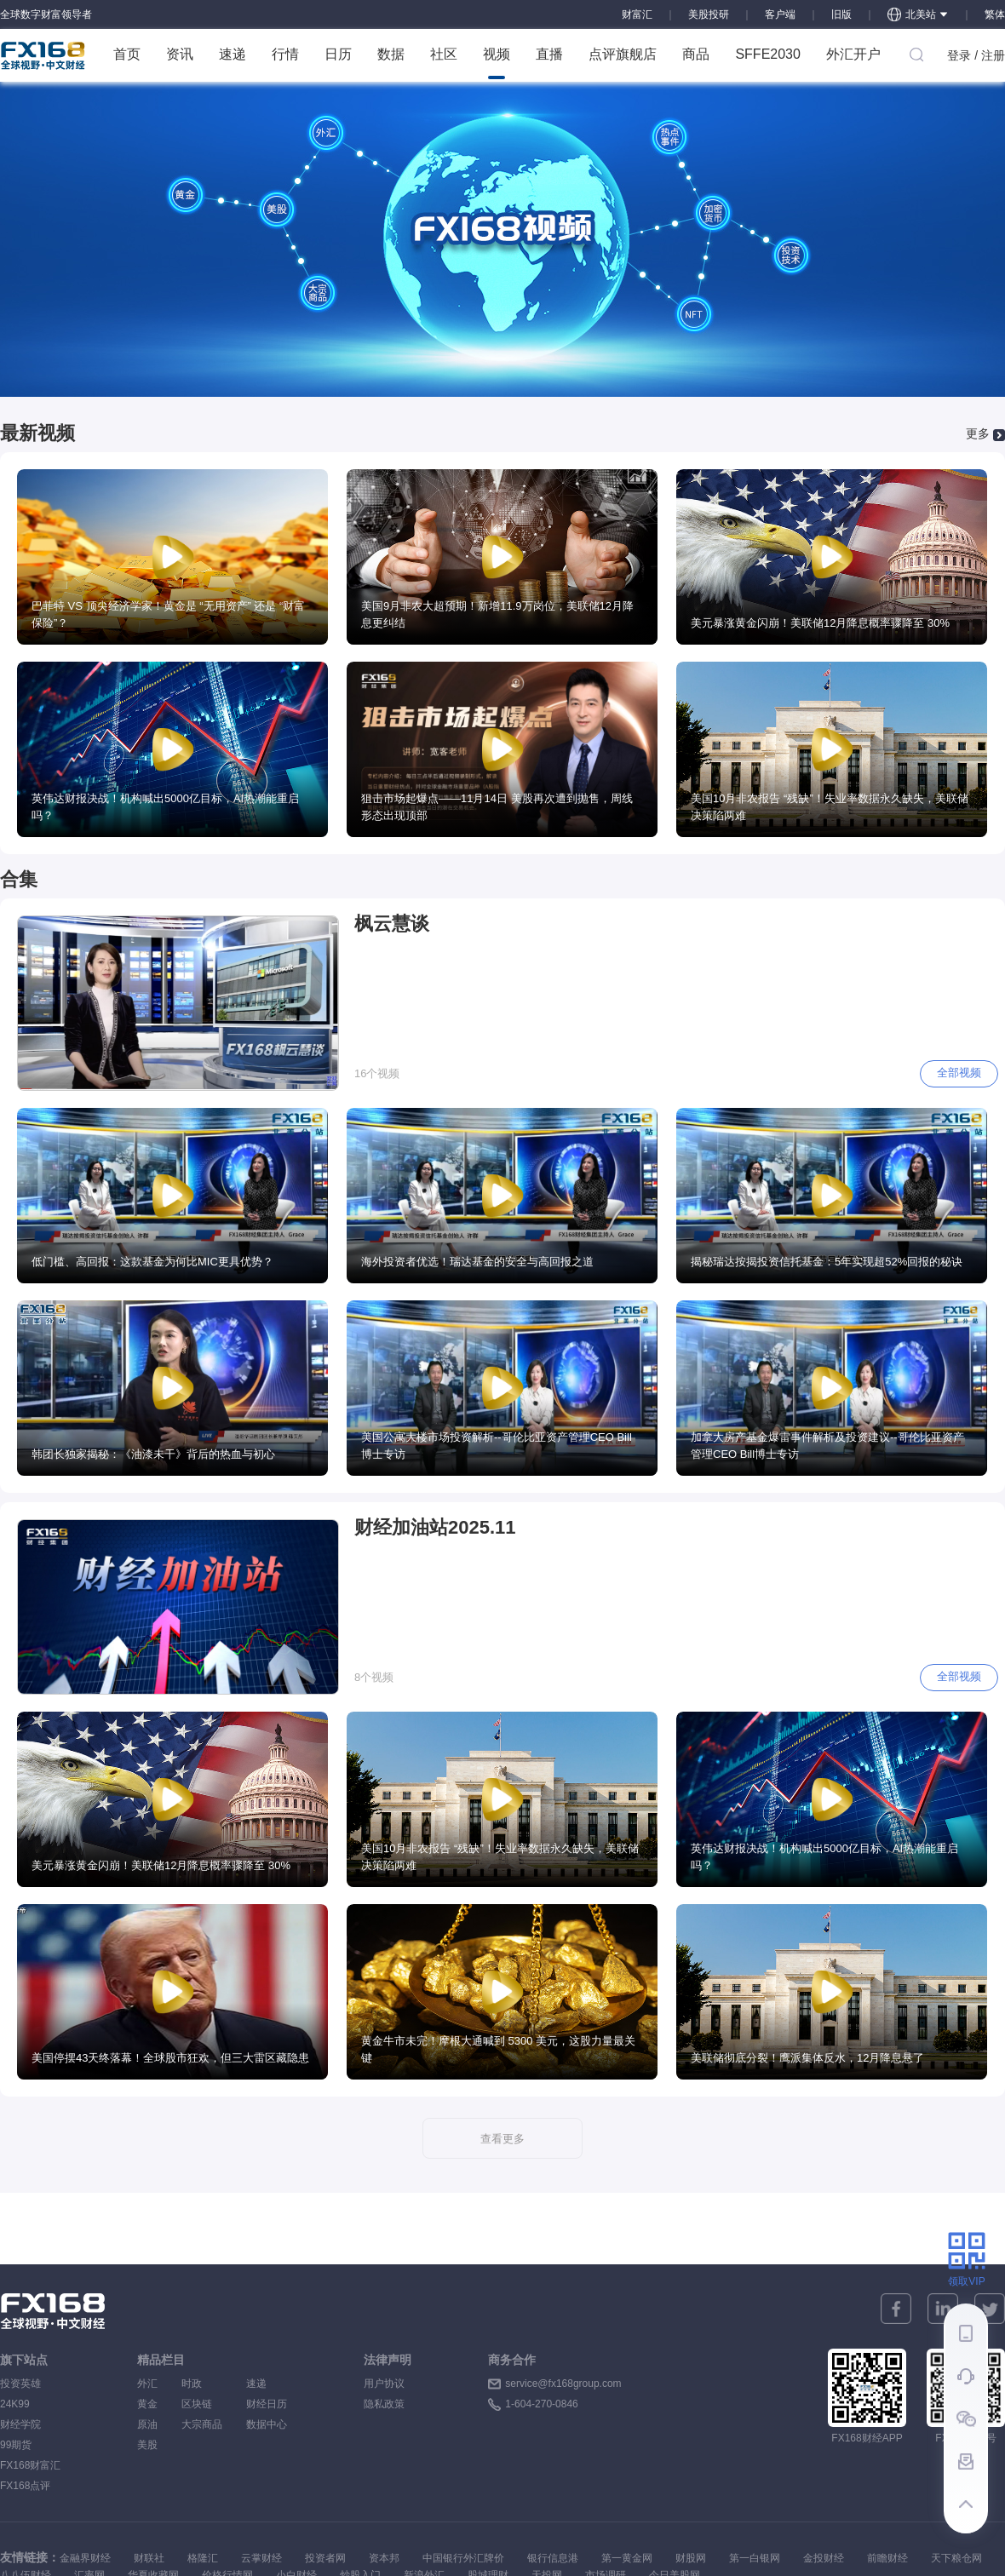 Image resolution: width=1005 pixels, height=2576 pixels. What do you see at coordinates (30, 2465) in the screenshot?
I see `FX168财富汇` at bounding box center [30, 2465].